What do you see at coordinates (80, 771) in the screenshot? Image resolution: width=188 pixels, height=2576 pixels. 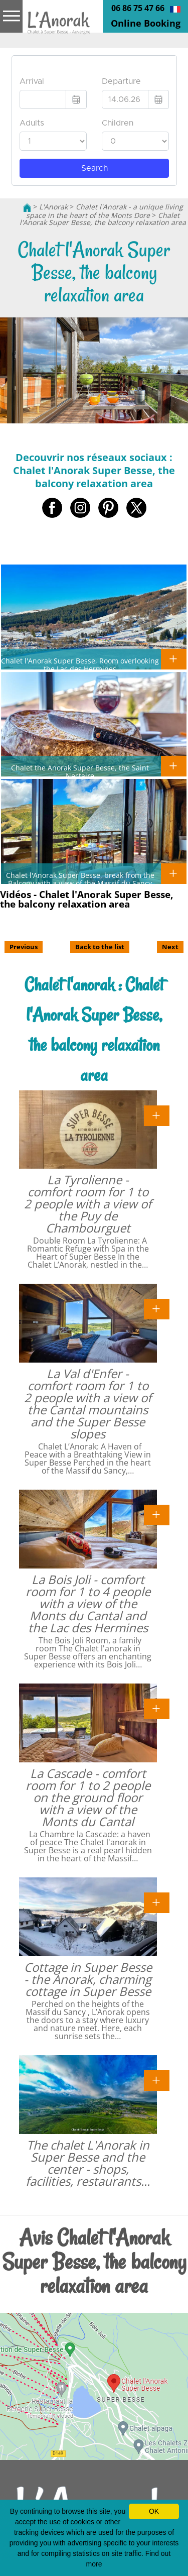 I see `Chalet the Anorak Super Besse, the Saint Nectaire` at bounding box center [80, 771].